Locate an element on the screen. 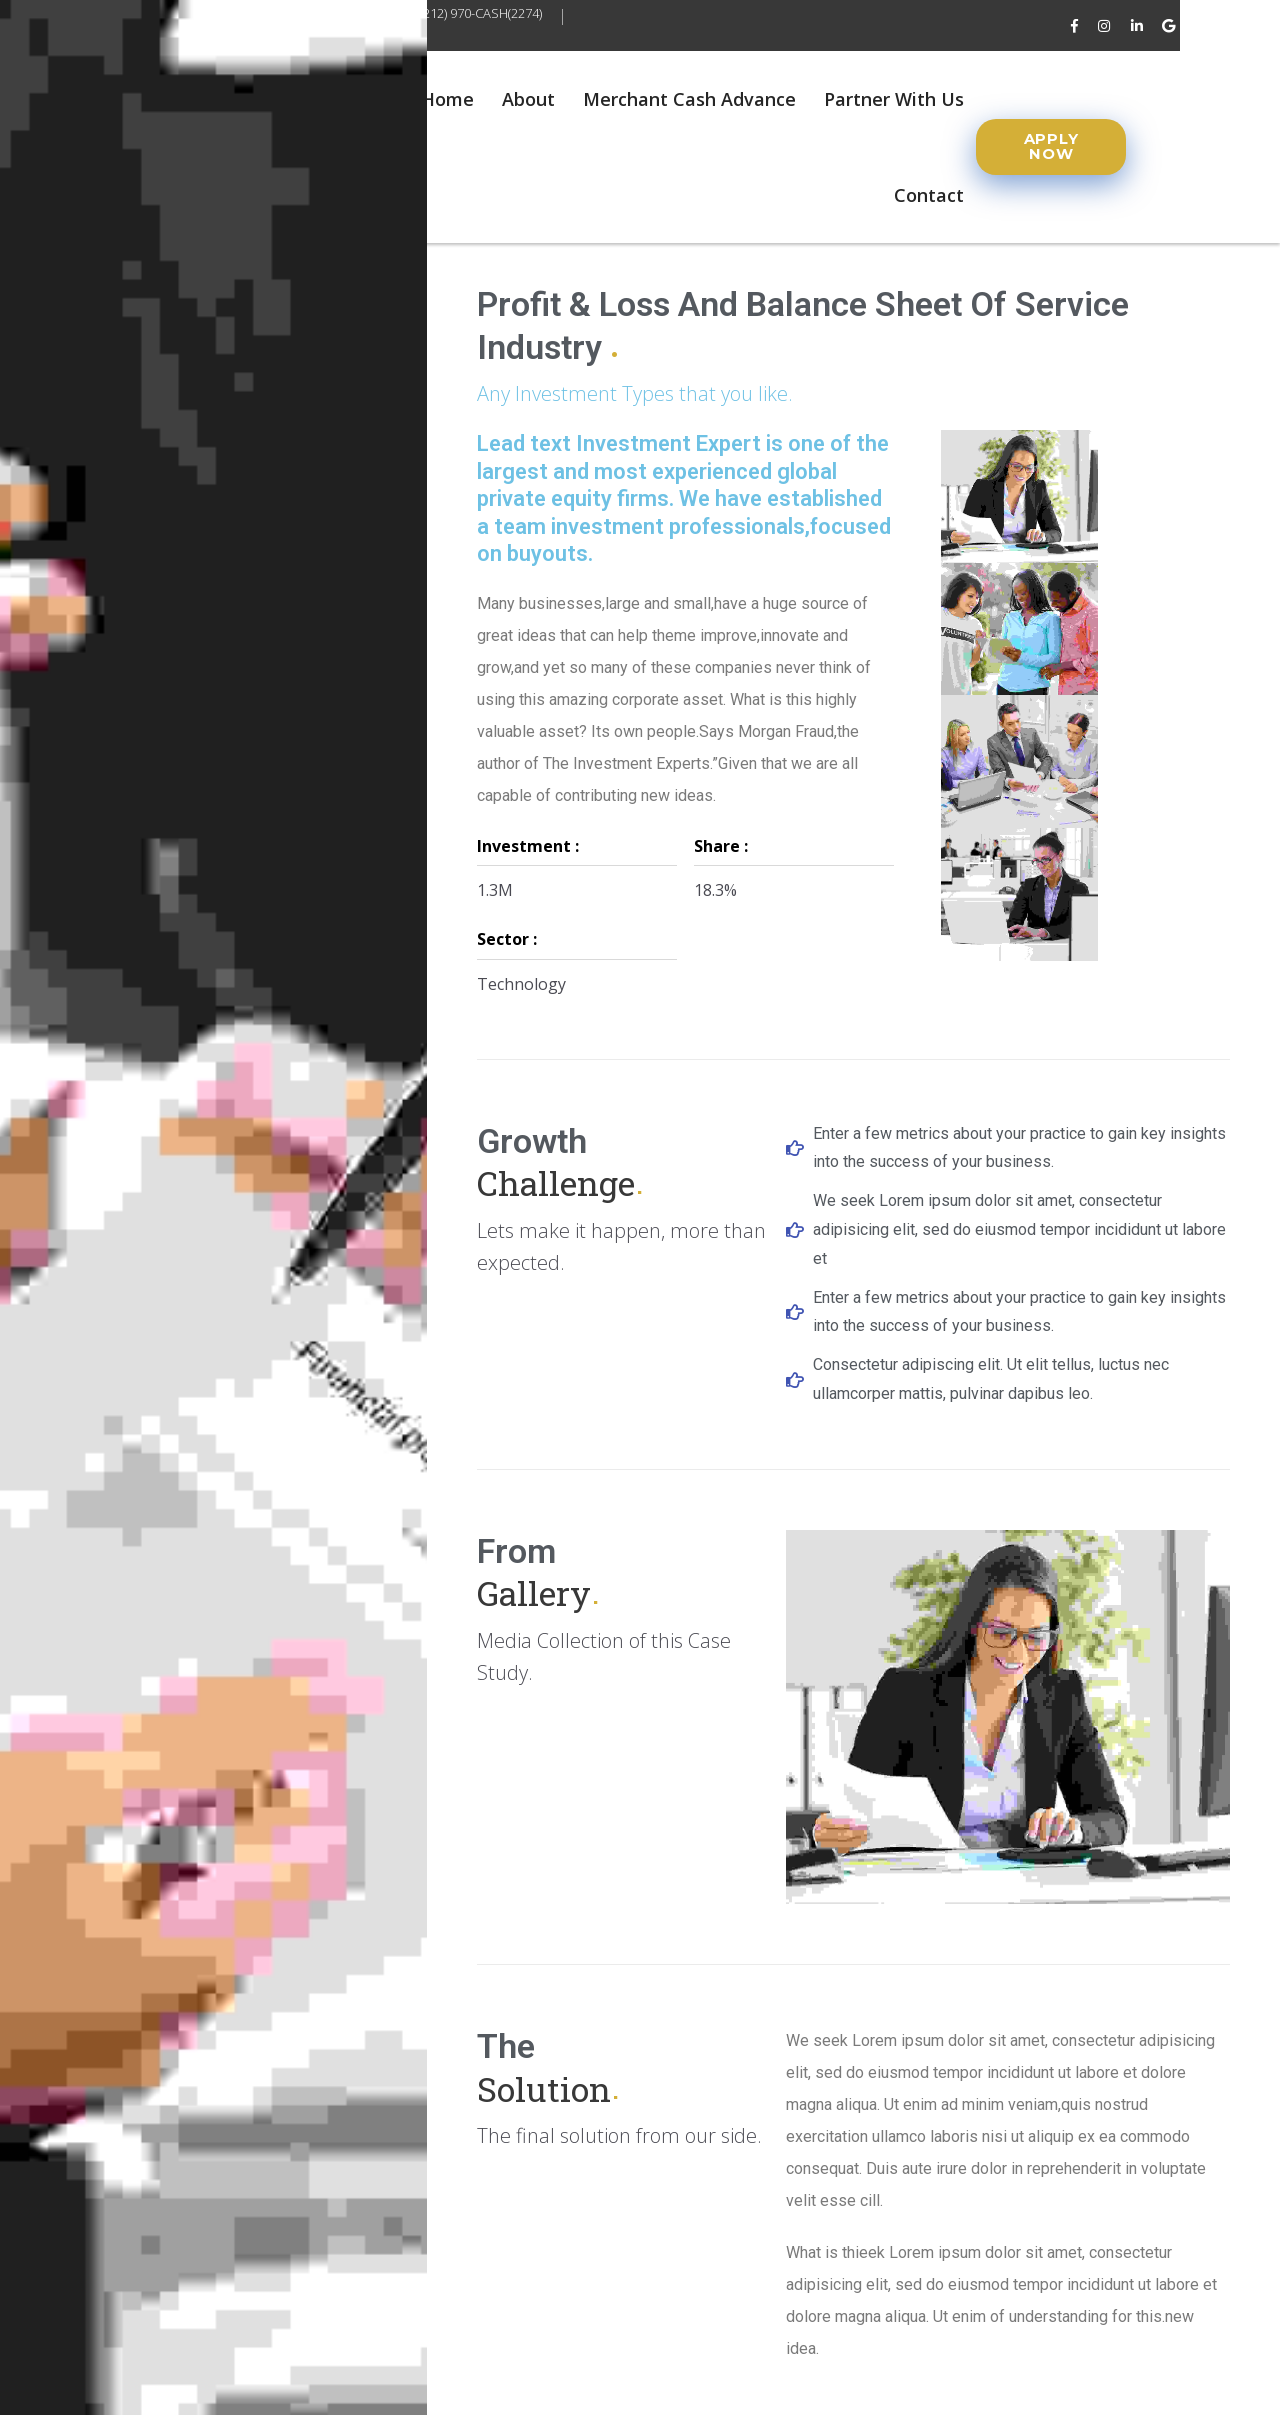 This screenshot has width=1280, height=2415. [button] is located at coordinates (1051, 147).